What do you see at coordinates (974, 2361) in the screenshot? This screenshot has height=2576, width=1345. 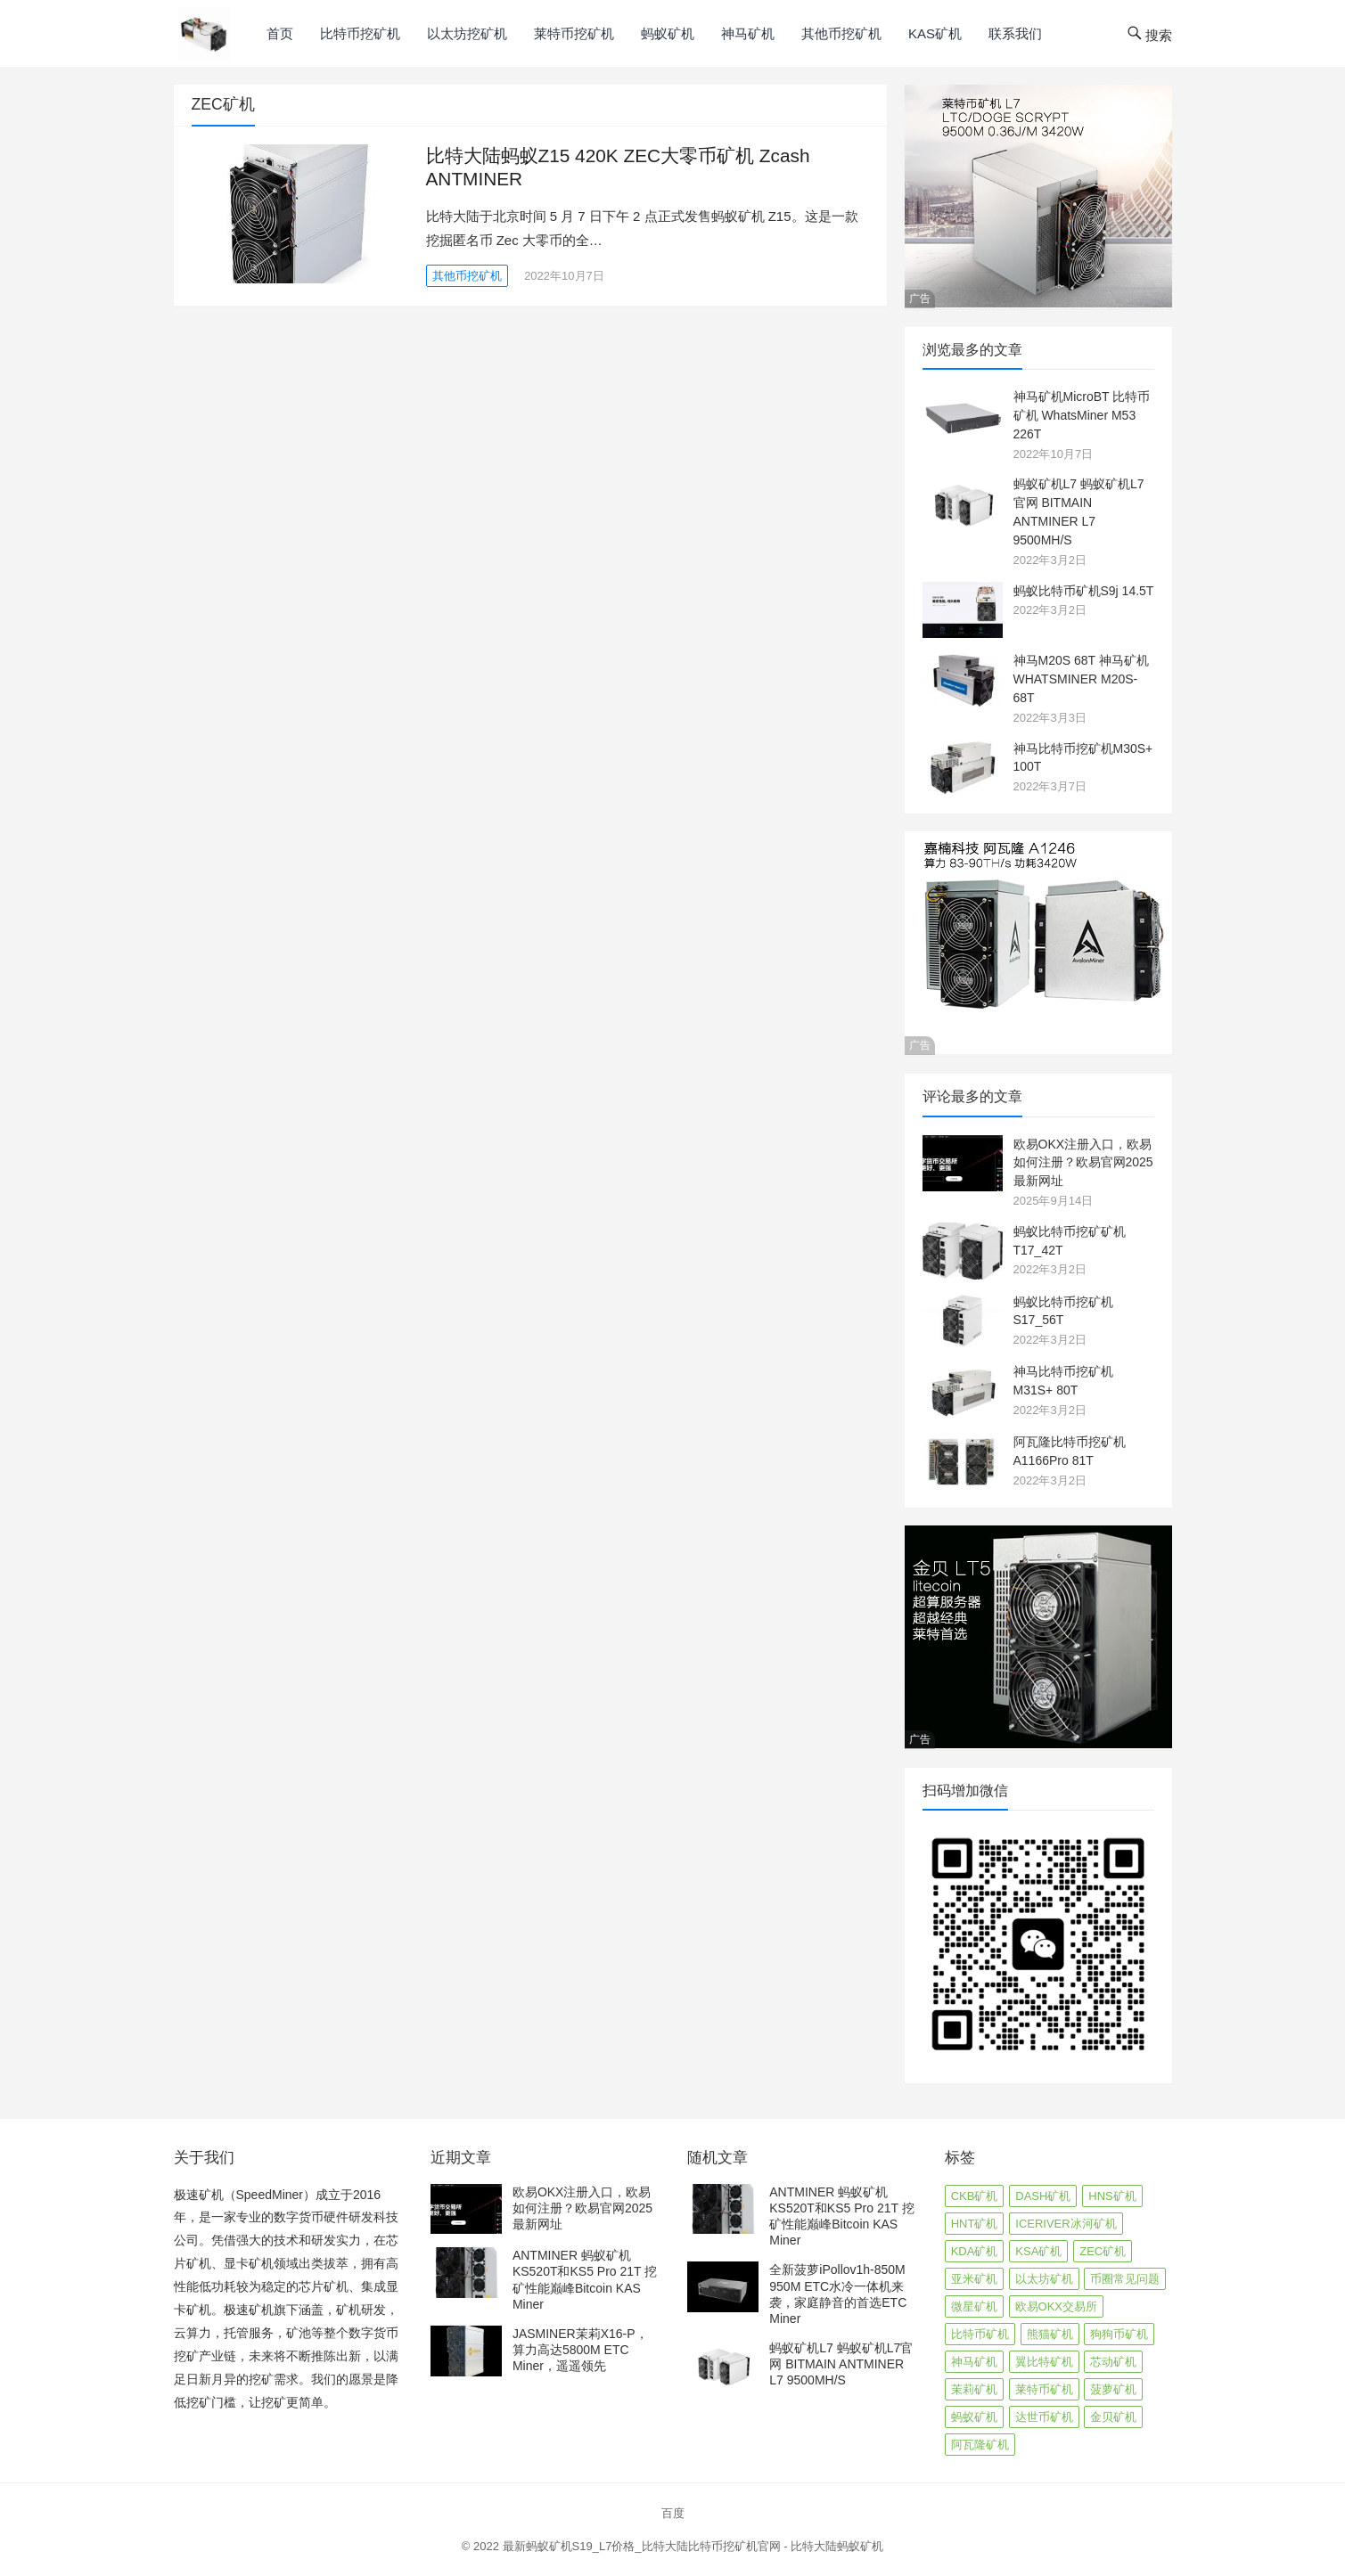 I see `神马矿机 [神马矿机 (10 项)]` at bounding box center [974, 2361].